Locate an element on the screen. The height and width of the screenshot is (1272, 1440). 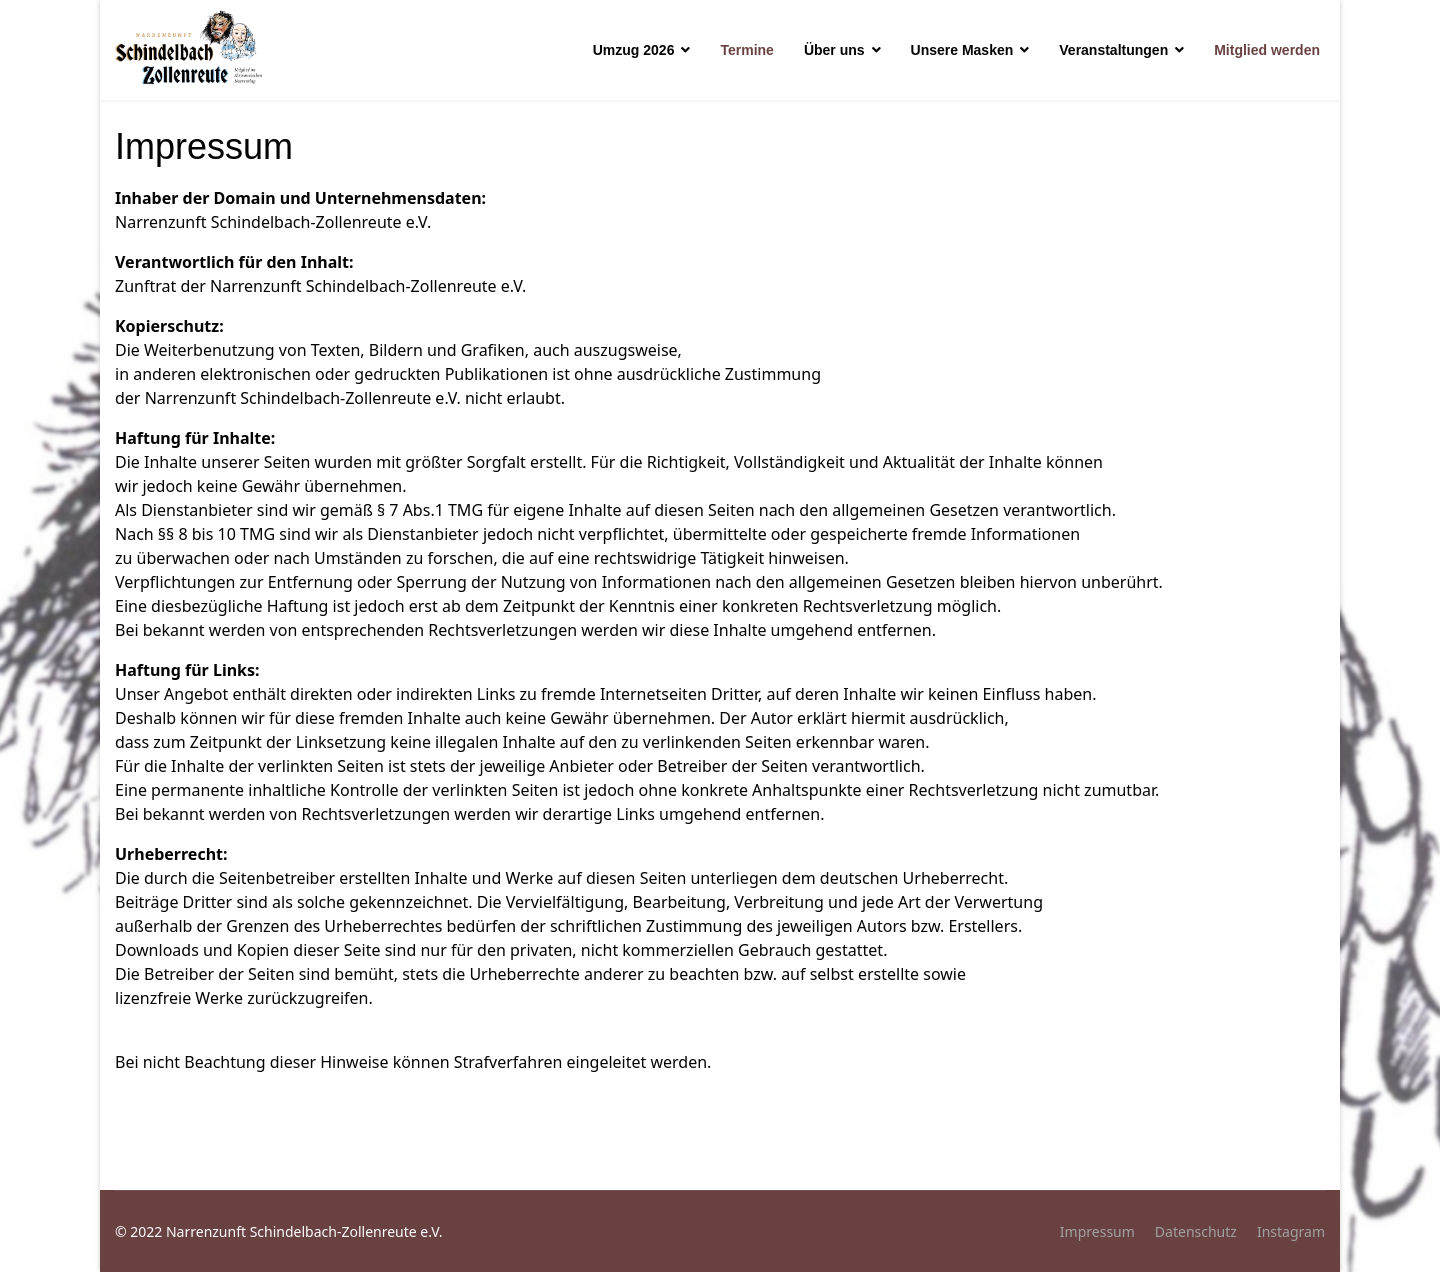
Termine is located at coordinates (746, 50).